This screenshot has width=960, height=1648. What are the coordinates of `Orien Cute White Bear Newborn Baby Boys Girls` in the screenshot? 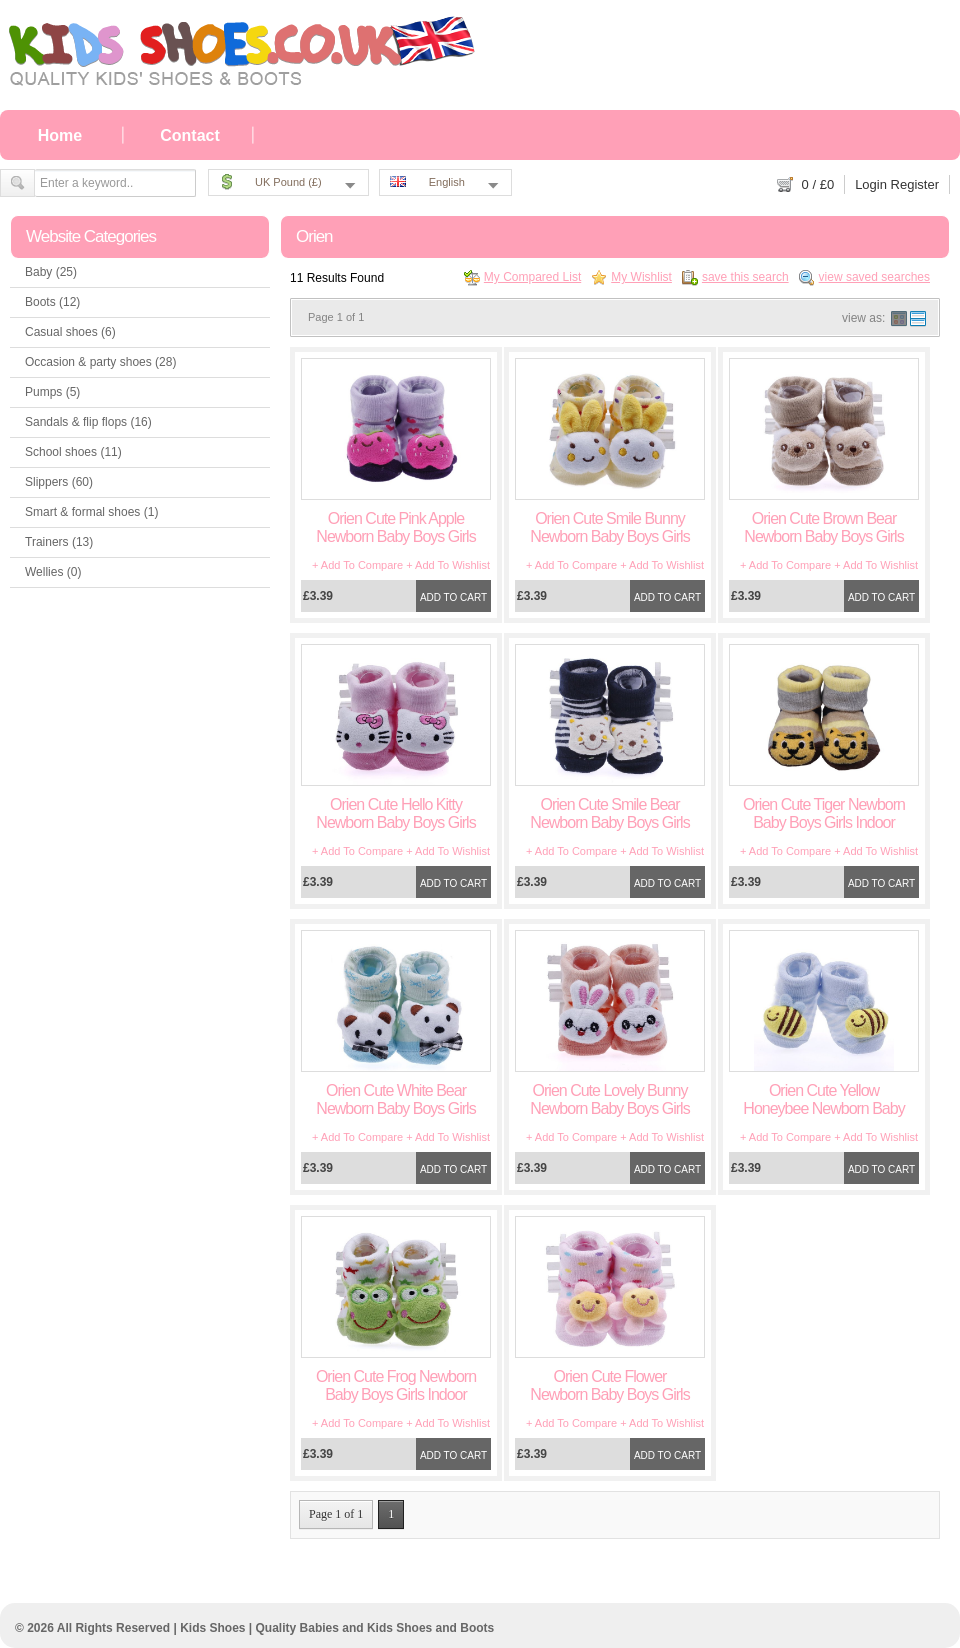 It's located at (395, 1099).